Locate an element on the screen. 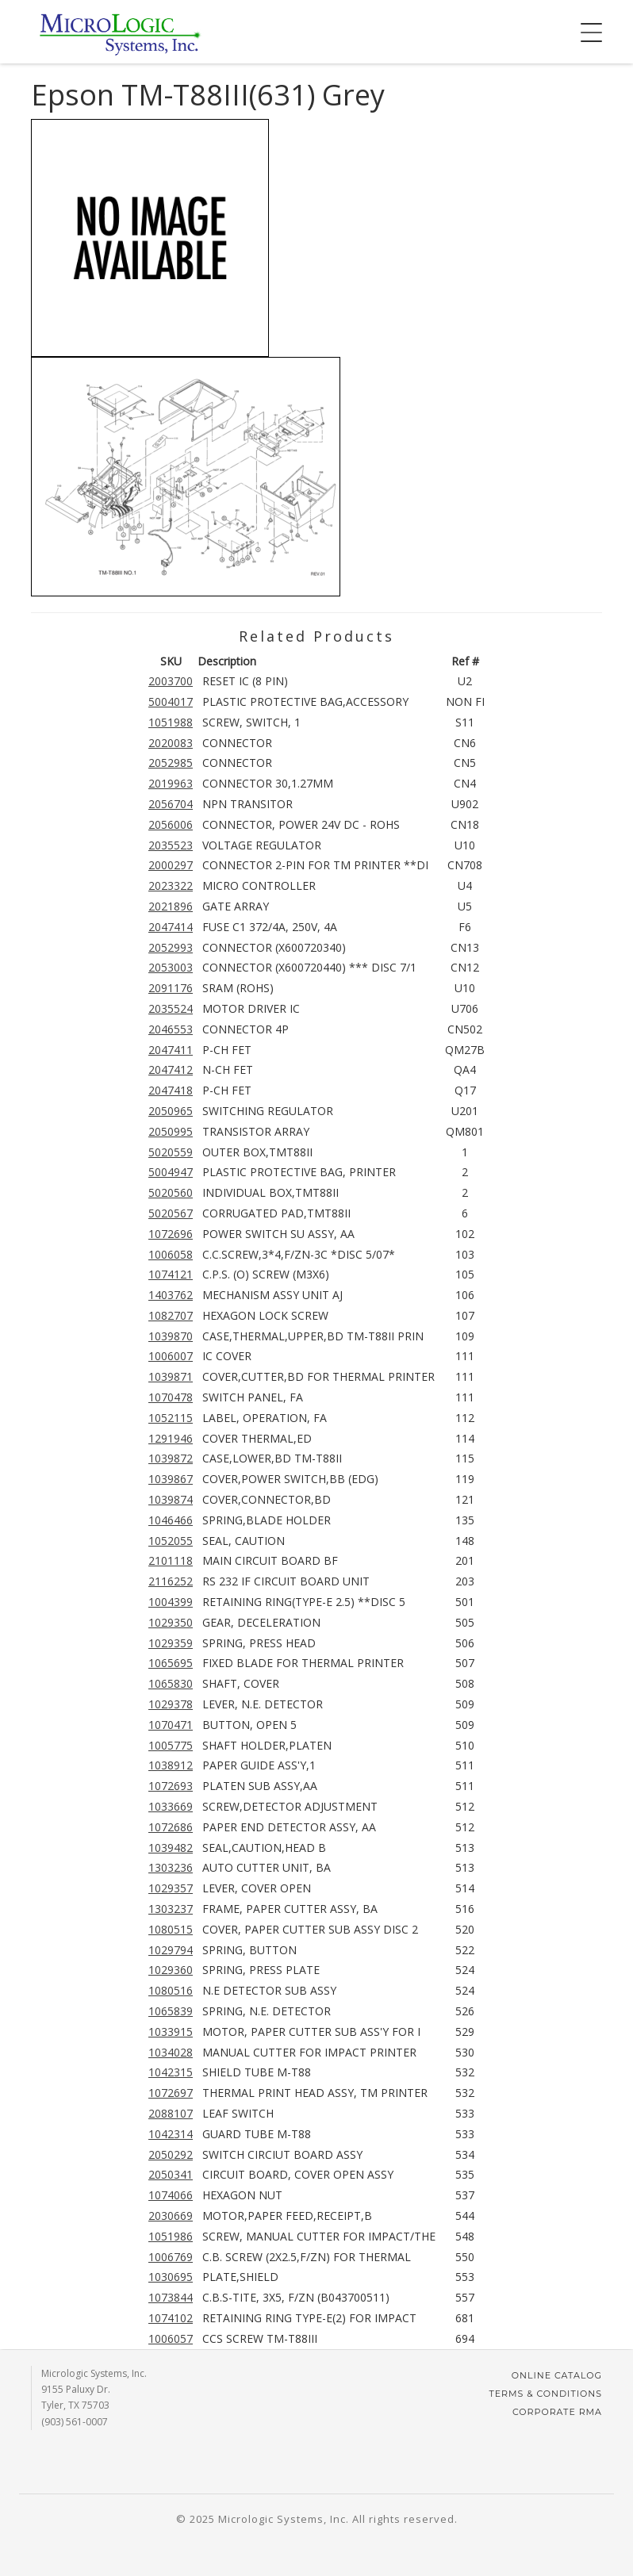 This screenshot has height=2576, width=633. 1074102 is located at coordinates (170, 2317).